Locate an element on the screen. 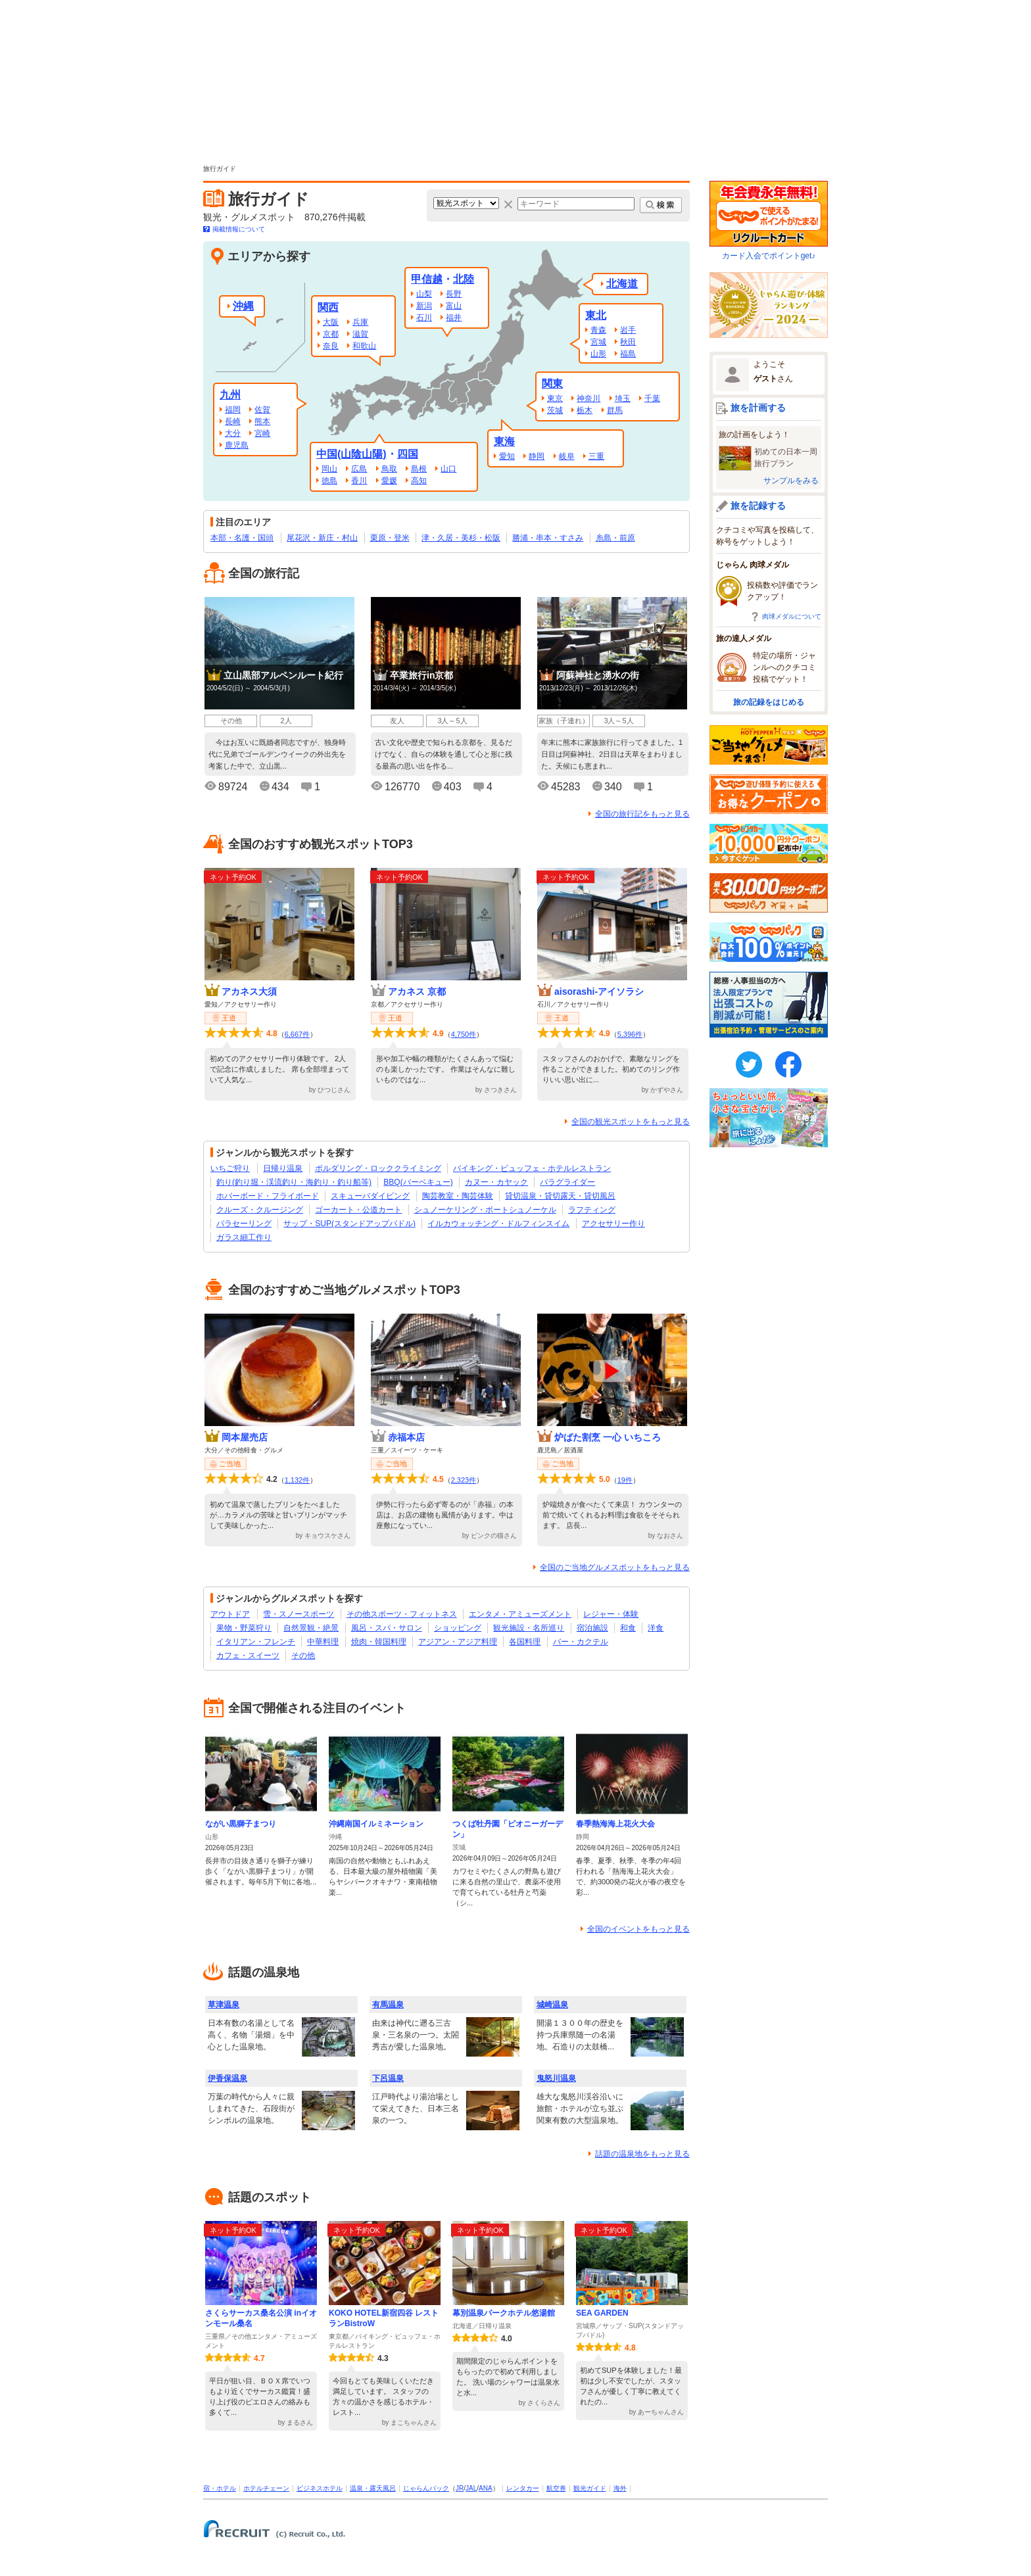  津・久居・美杉・松阪 is located at coordinates (460, 537).